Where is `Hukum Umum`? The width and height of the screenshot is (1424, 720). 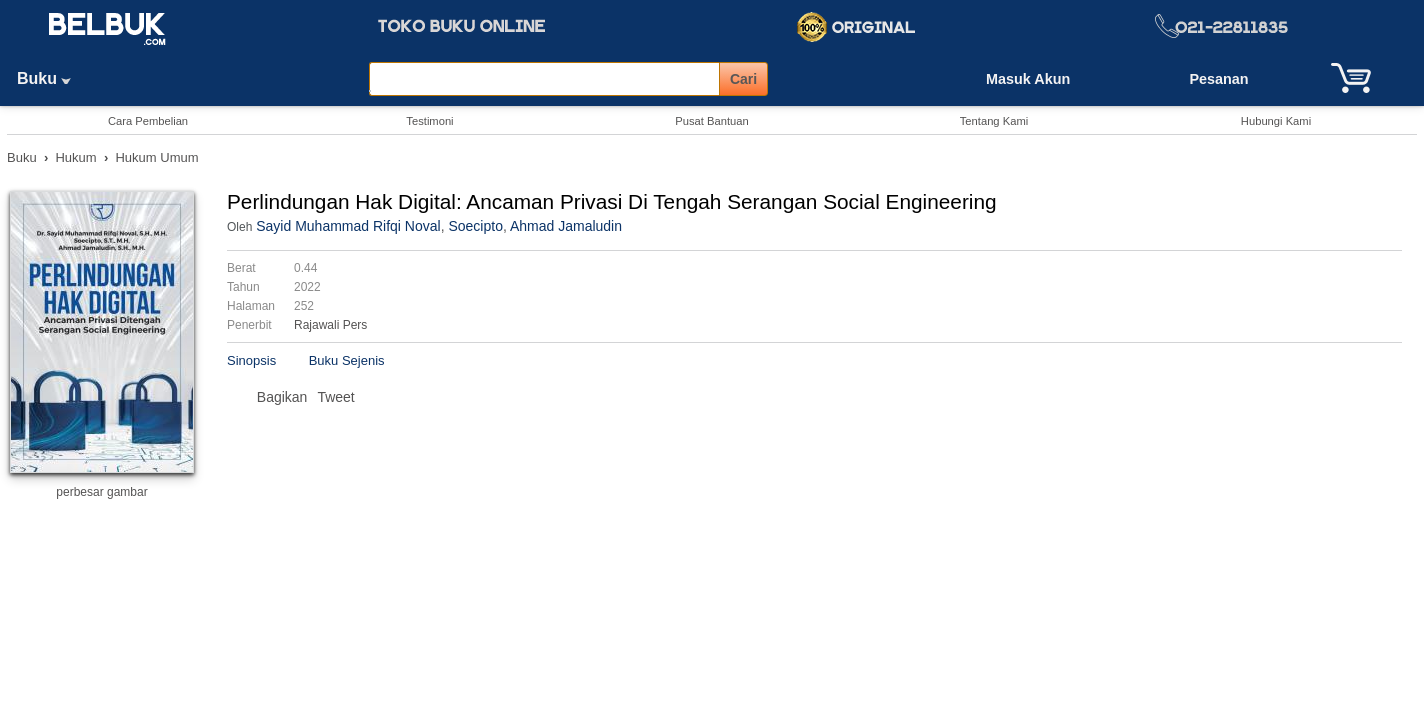 Hukum Umum is located at coordinates (156, 157).